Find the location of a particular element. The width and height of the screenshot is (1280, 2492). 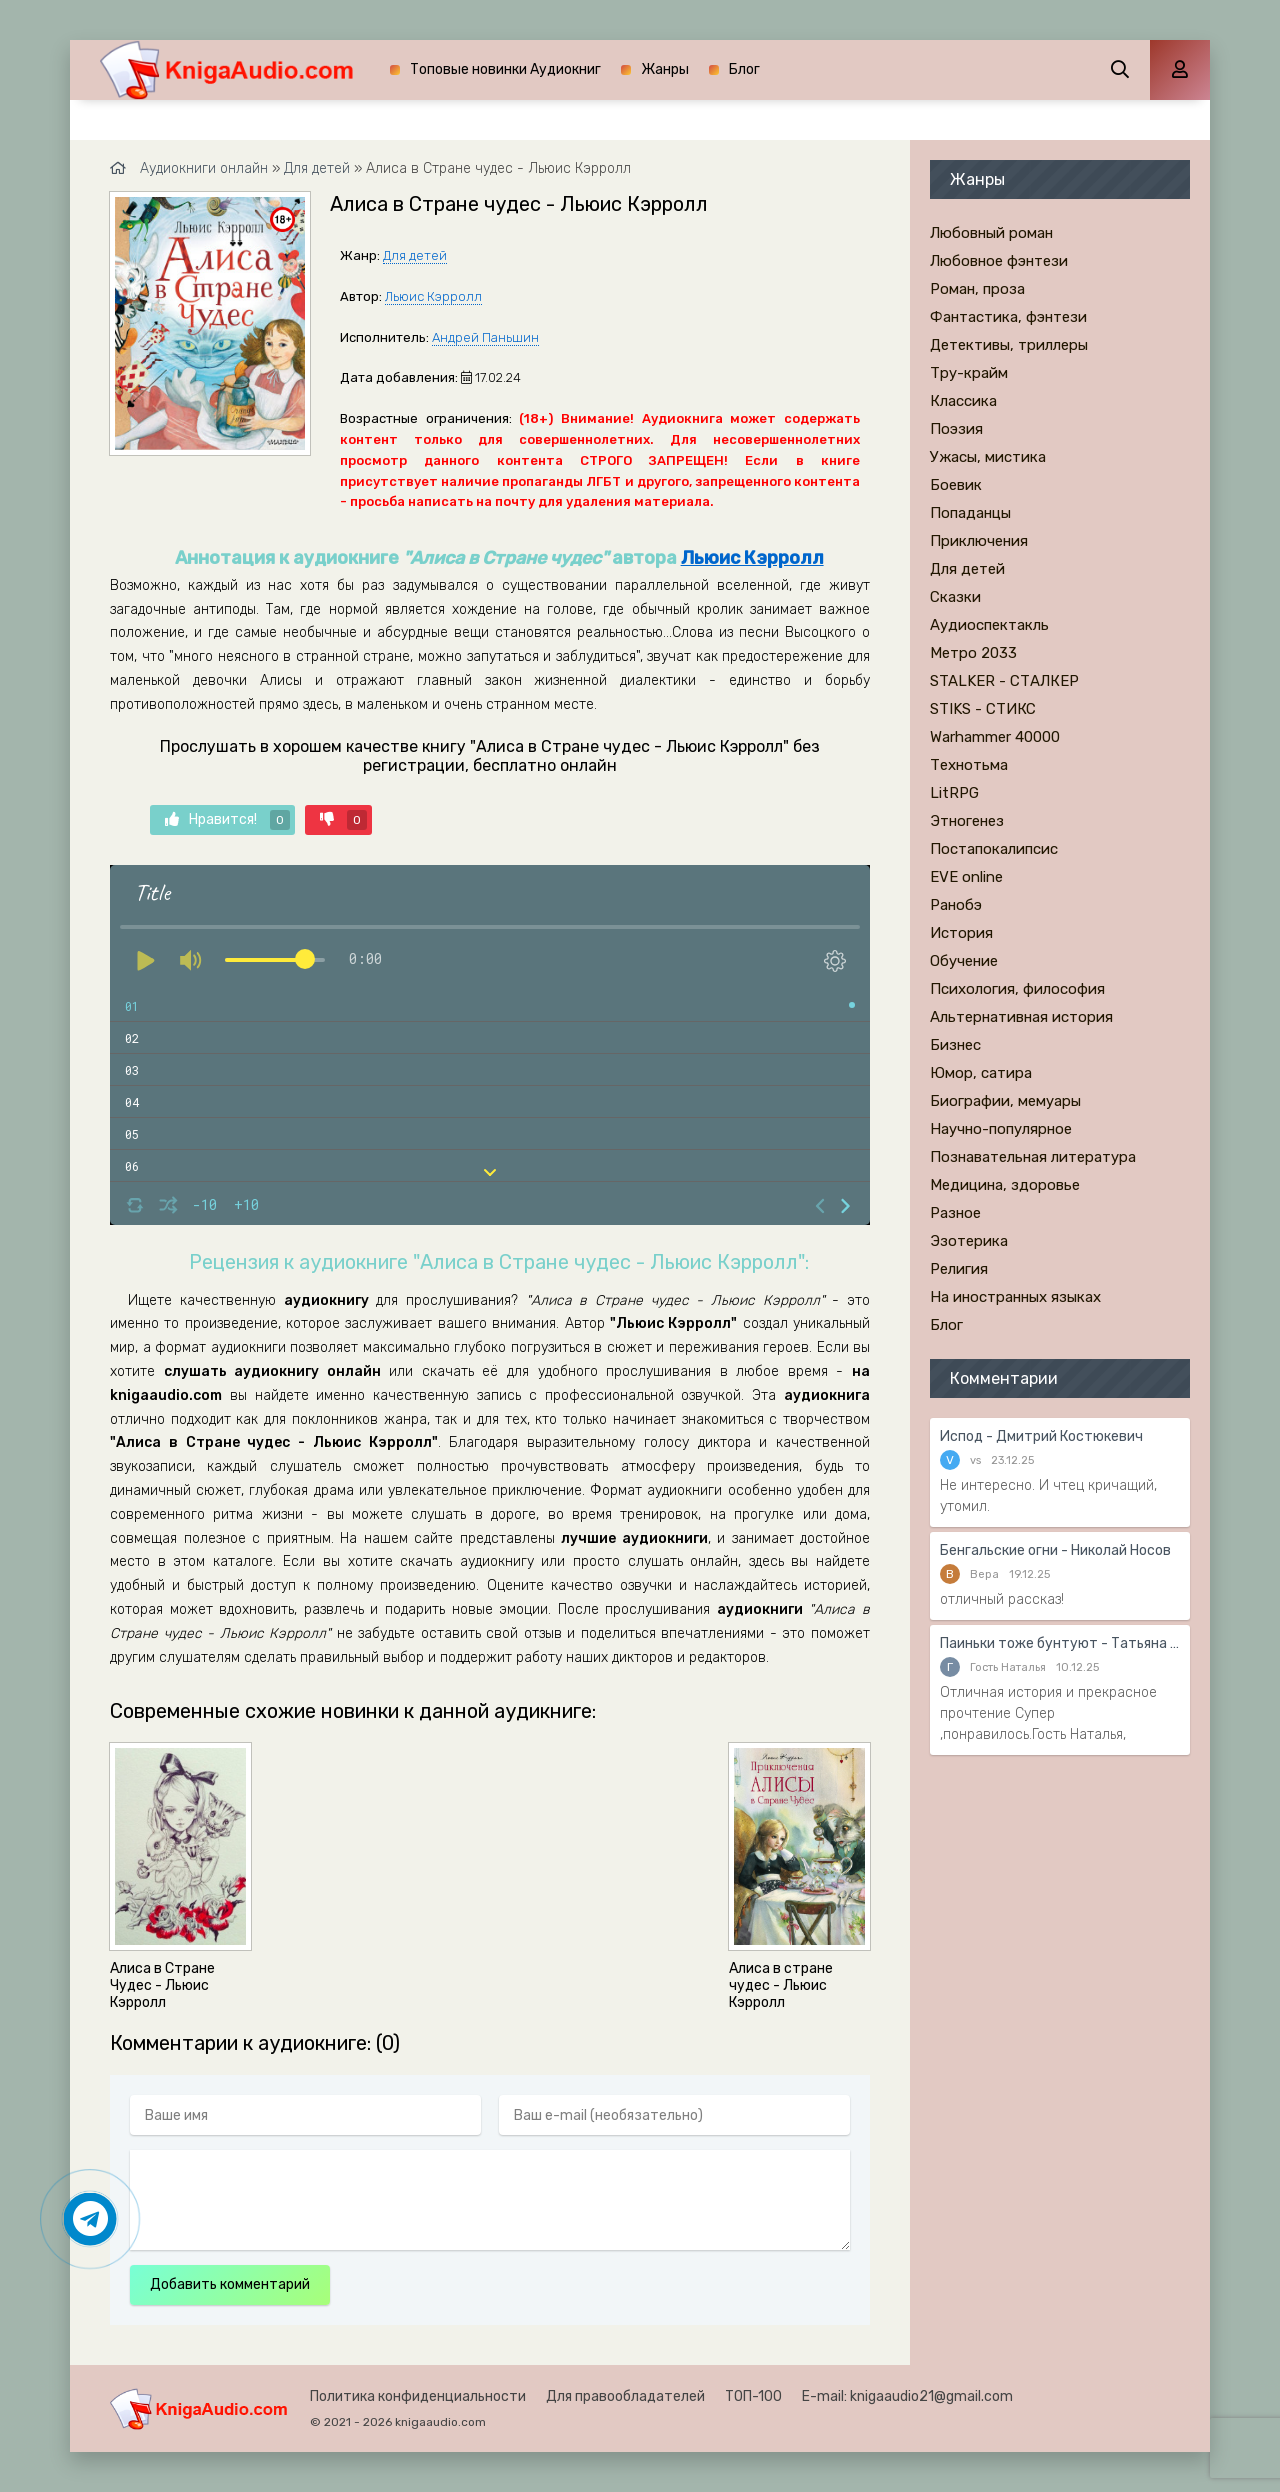

ТОП-100 is located at coordinates (753, 2396).